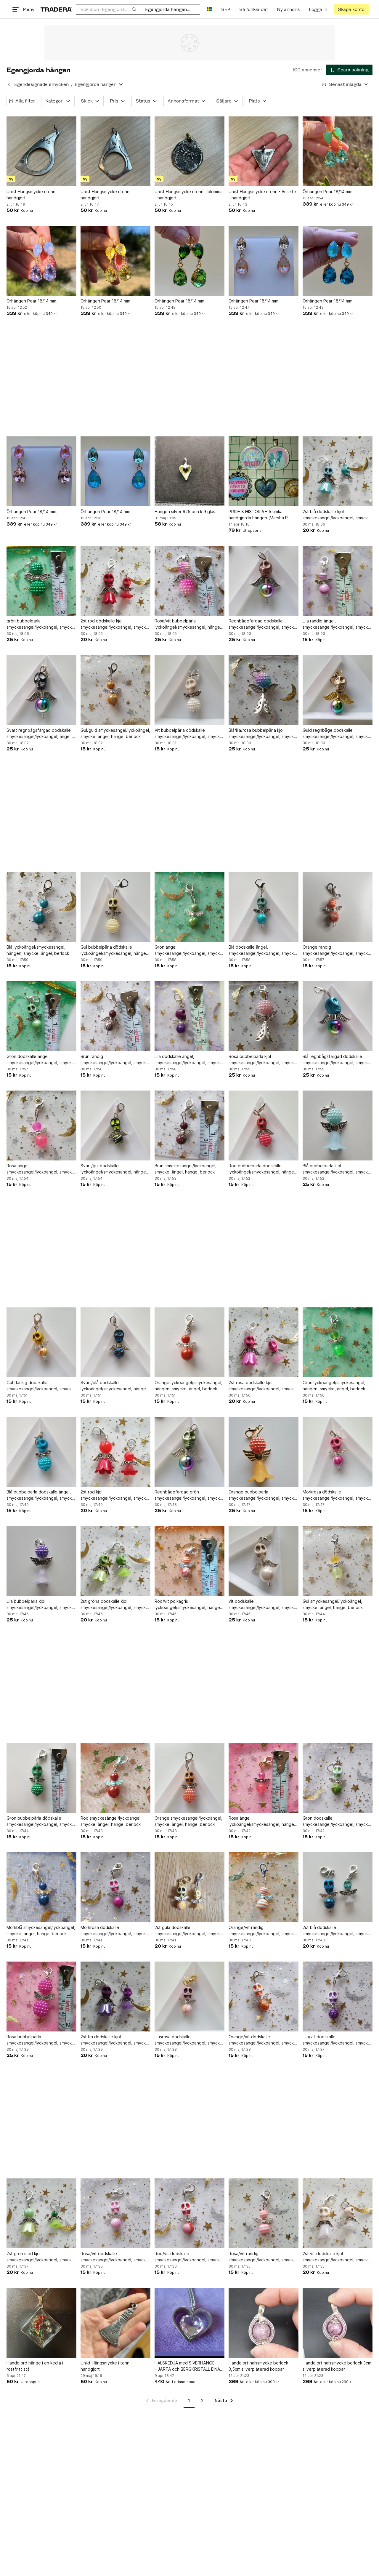  What do you see at coordinates (337, 1821) in the screenshot?
I see `Grön dödskalle smyckesängel/lyckoängel, smycke, ängel, hänge, berlock` at bounding box center [337, 1821].